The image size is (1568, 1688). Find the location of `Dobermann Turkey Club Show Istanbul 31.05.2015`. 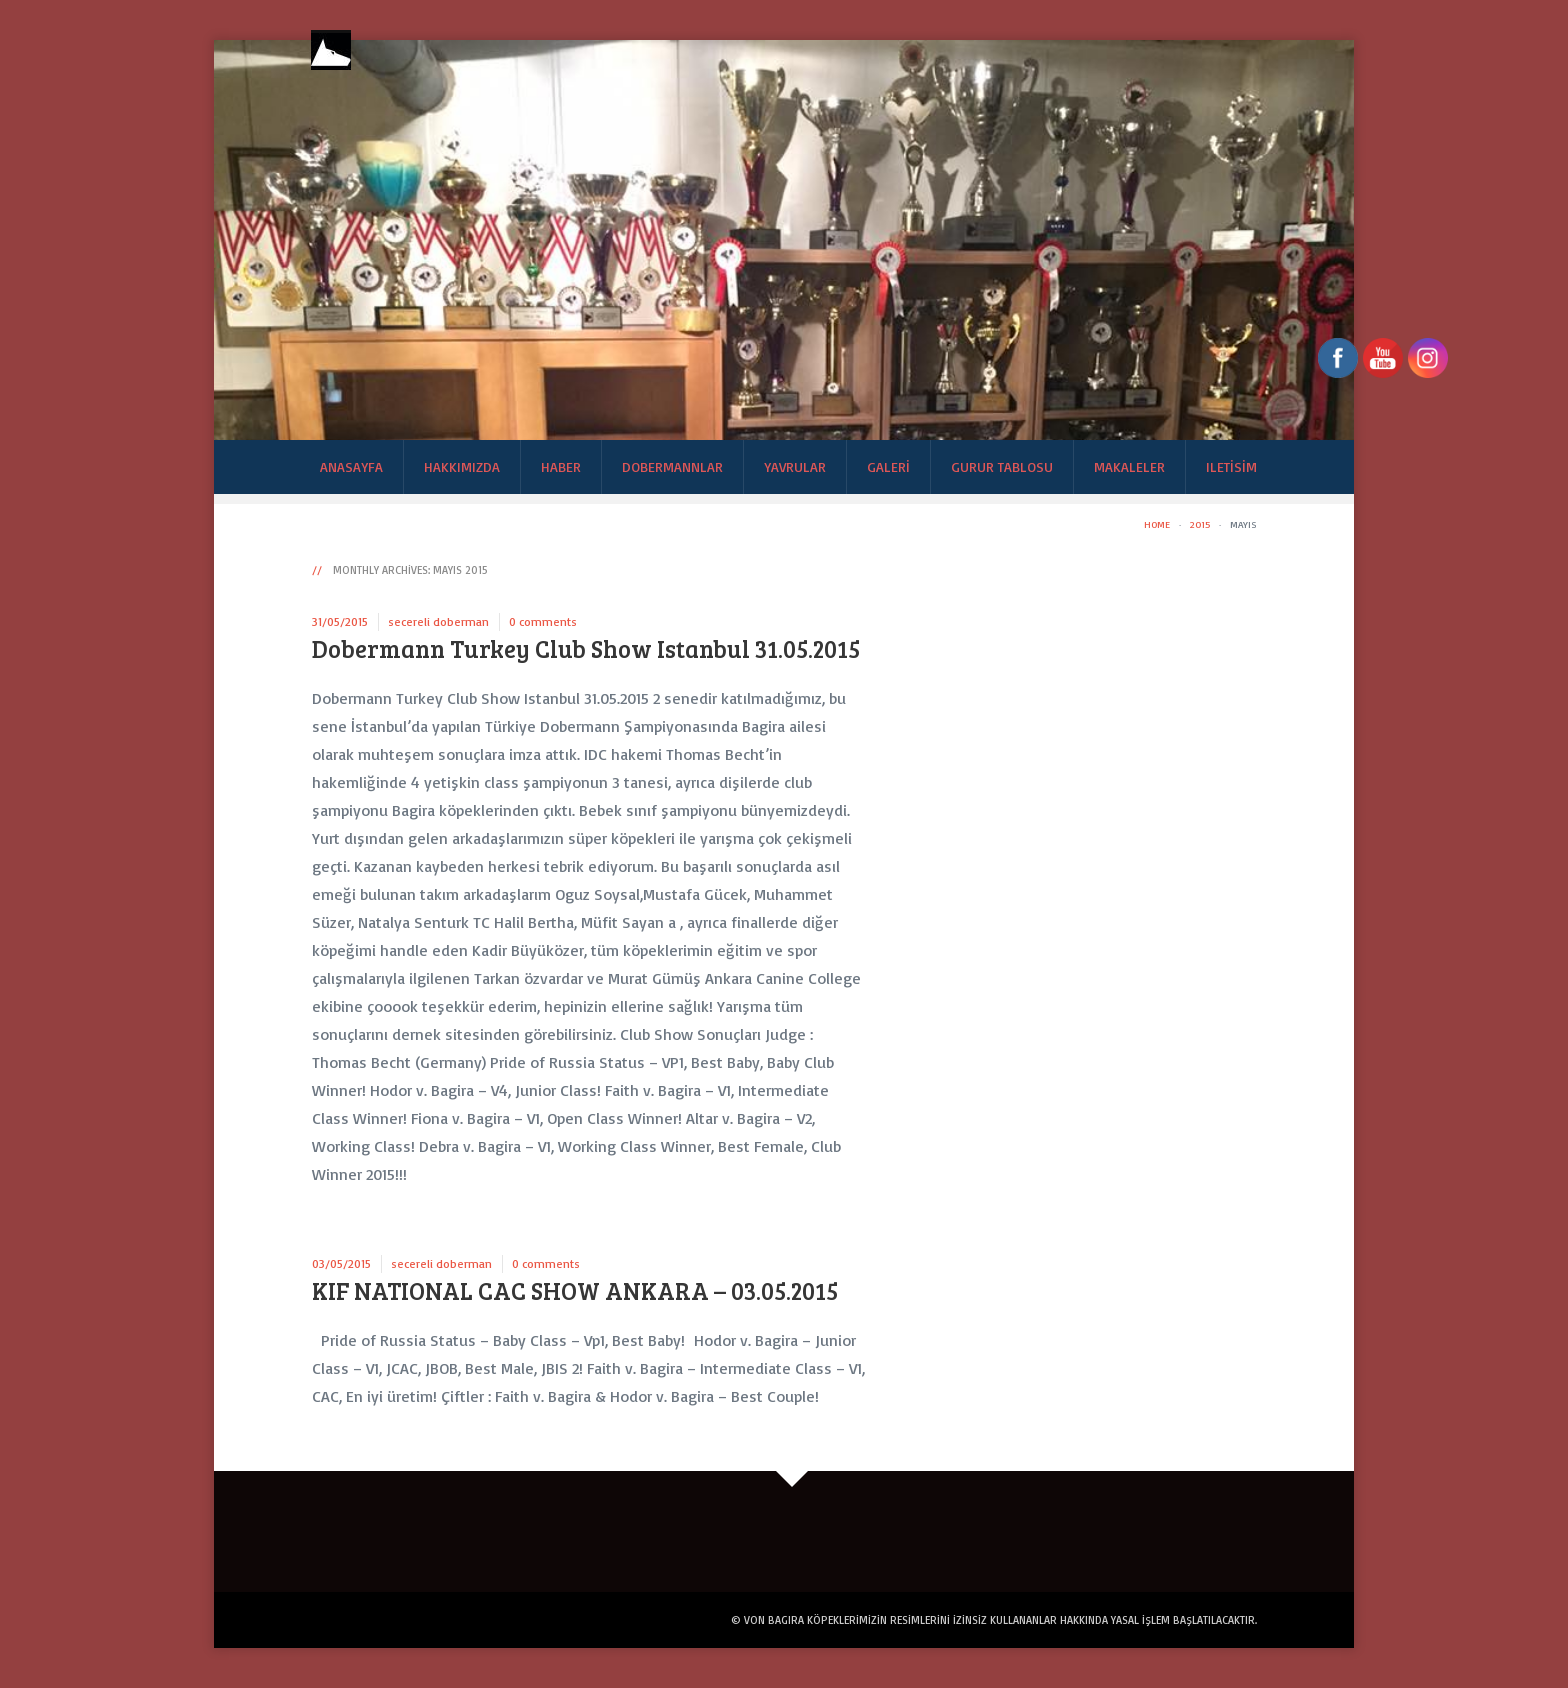

Dobermann Turkey Club Show Istanbul 31.05.2015 is located at coordinates (586, 648).